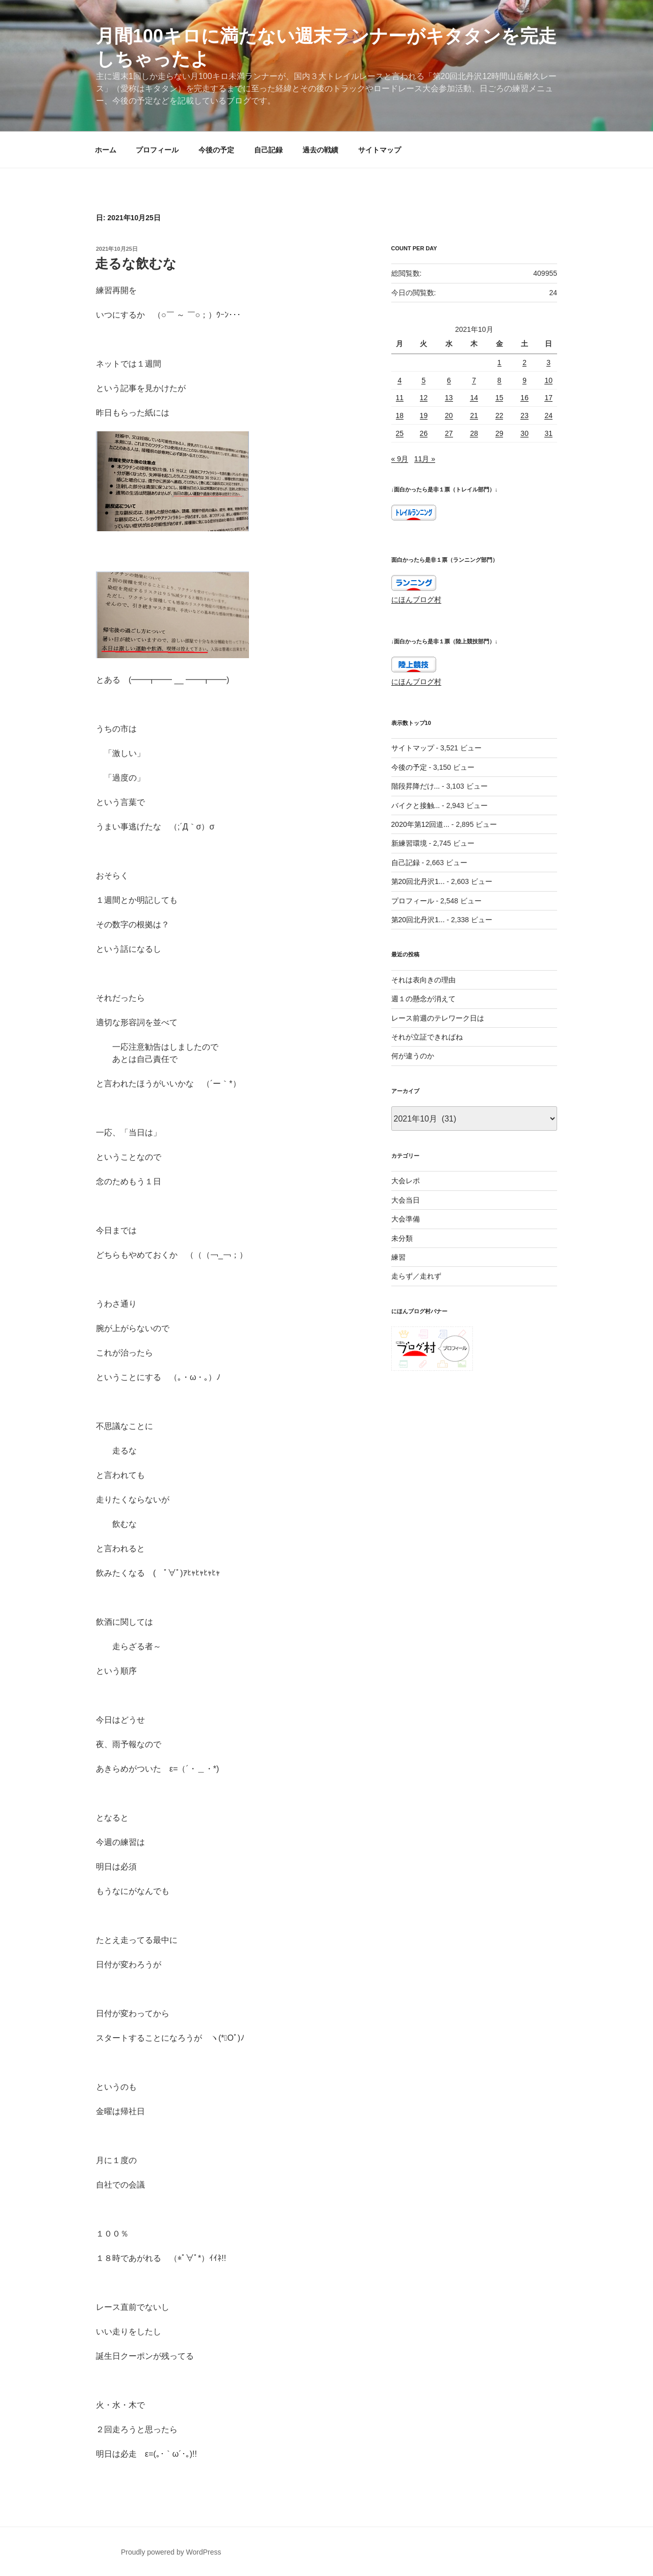  Describe the element at coordinates (474, 433) in the screenshot. I see `28 [2021年10月28日 に投稿を公開]` at that location.